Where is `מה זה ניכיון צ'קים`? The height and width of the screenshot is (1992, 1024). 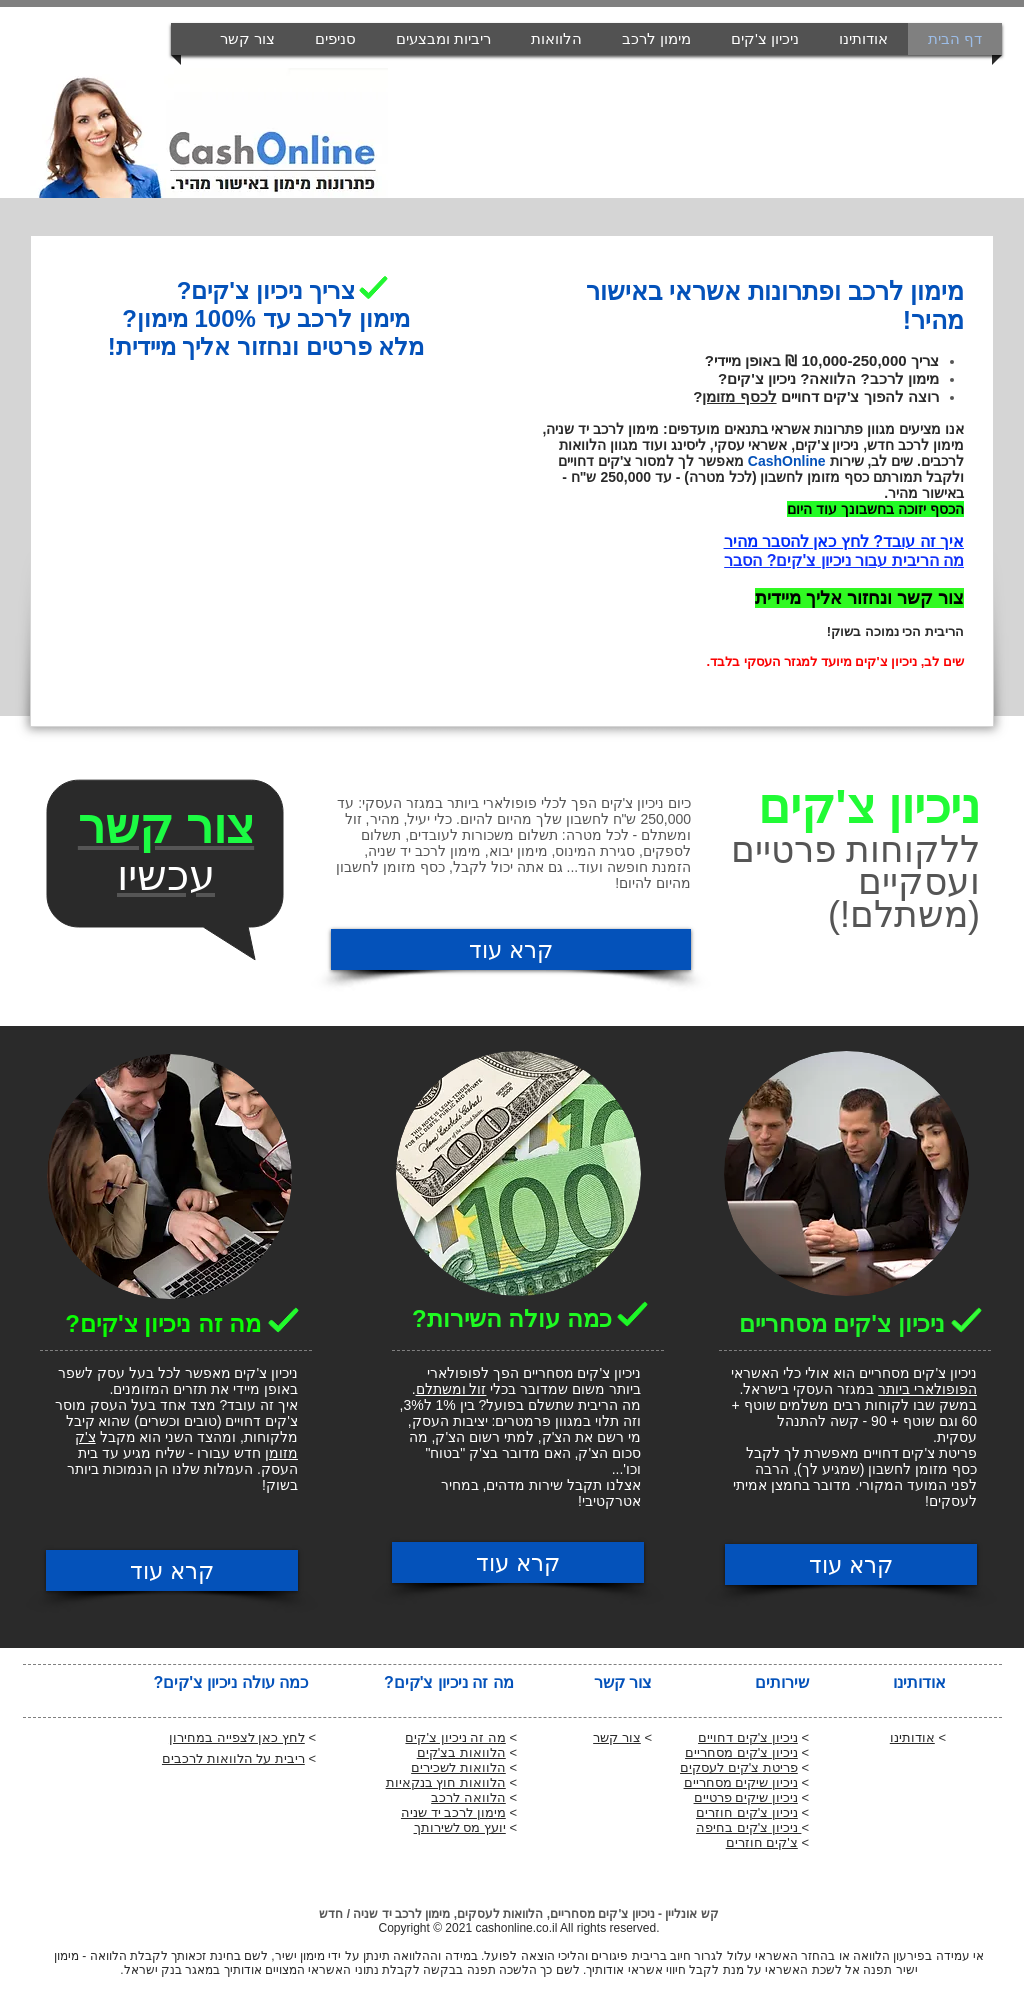 מה זה ניכיון צ'קים is located at coordinates (455, 1737).